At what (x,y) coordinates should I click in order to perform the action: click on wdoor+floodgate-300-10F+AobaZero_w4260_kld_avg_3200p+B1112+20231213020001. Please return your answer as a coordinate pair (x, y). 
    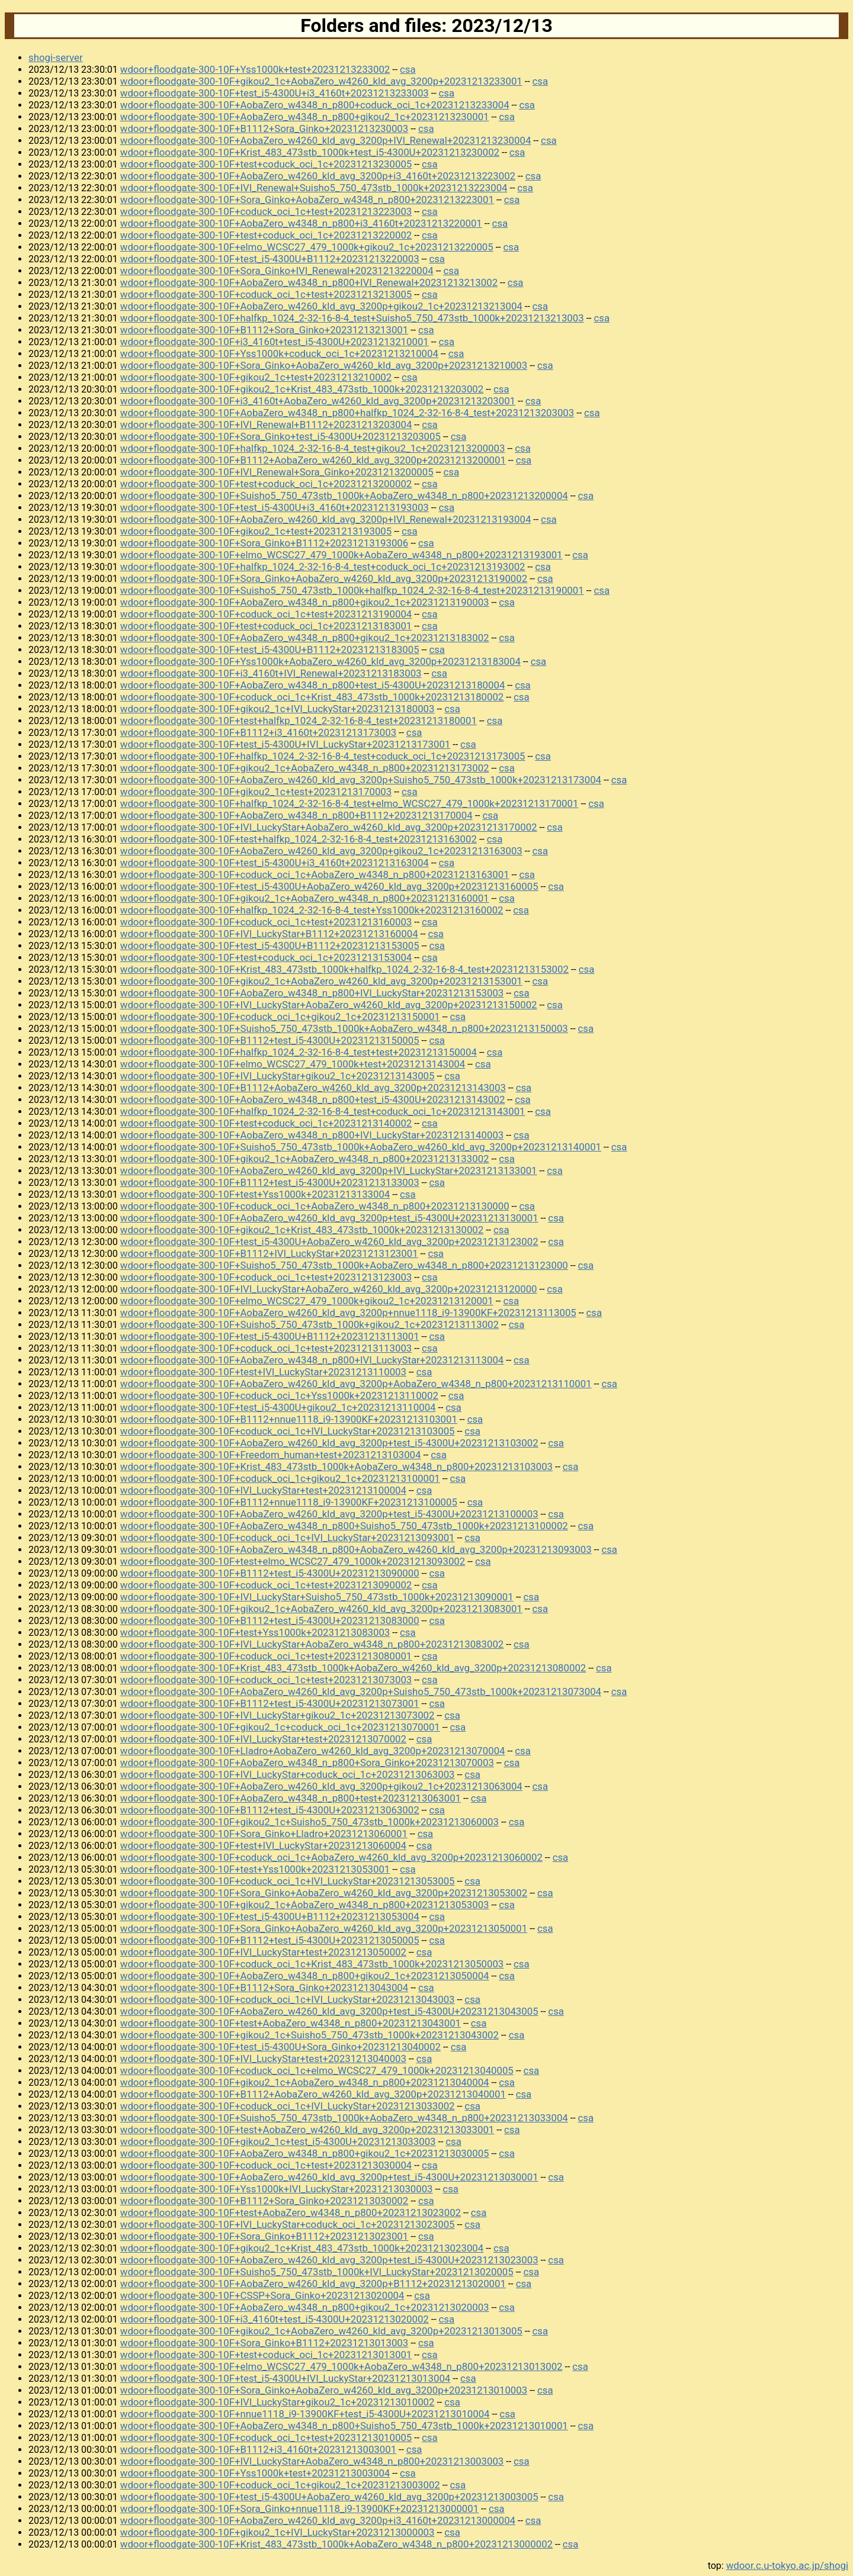
    Looking at the image, I should click on (313, 2283).